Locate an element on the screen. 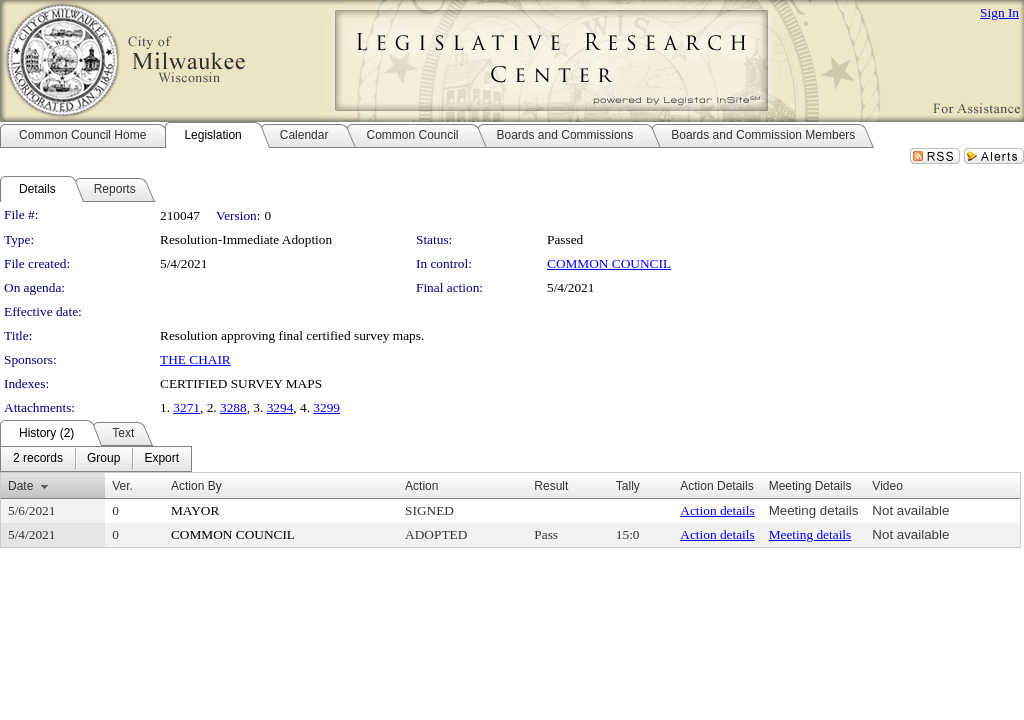 The height and width of the screenshot is (720, 1024). THE CHAIR is located at coordinates (195, 359).